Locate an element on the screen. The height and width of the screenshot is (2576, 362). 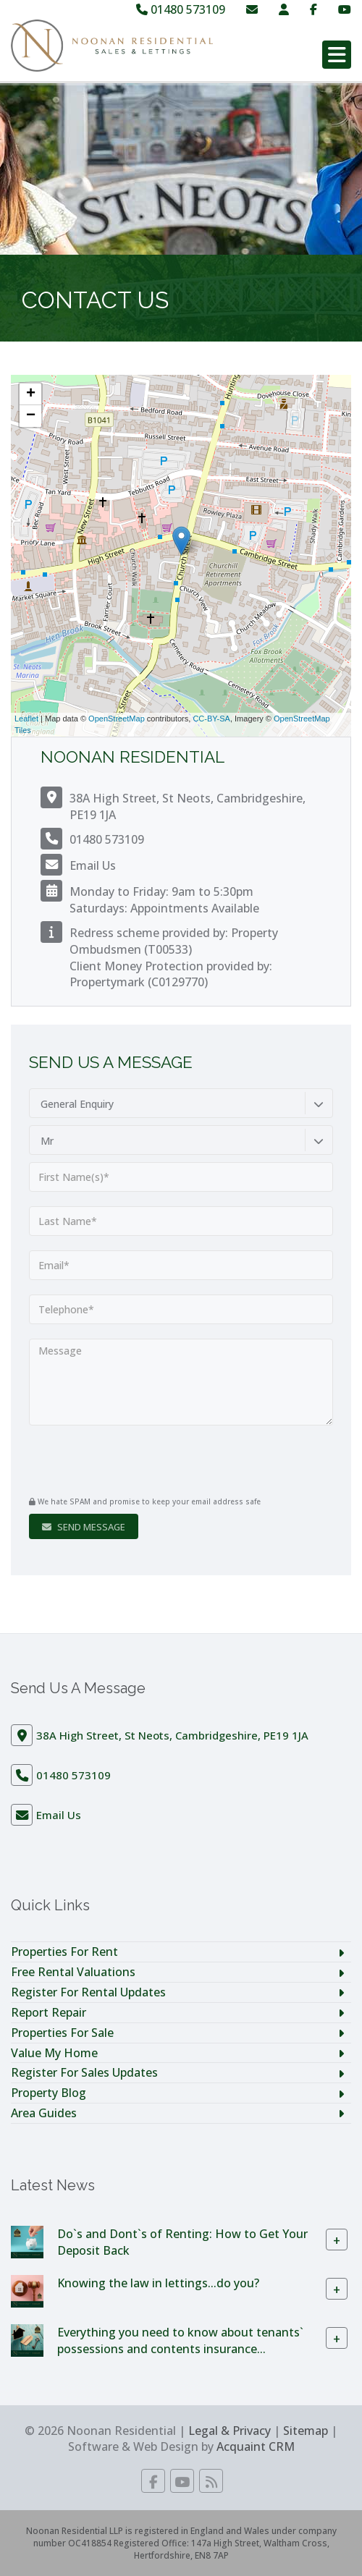
Properties For Sale is located at coordinates (62, 2033).